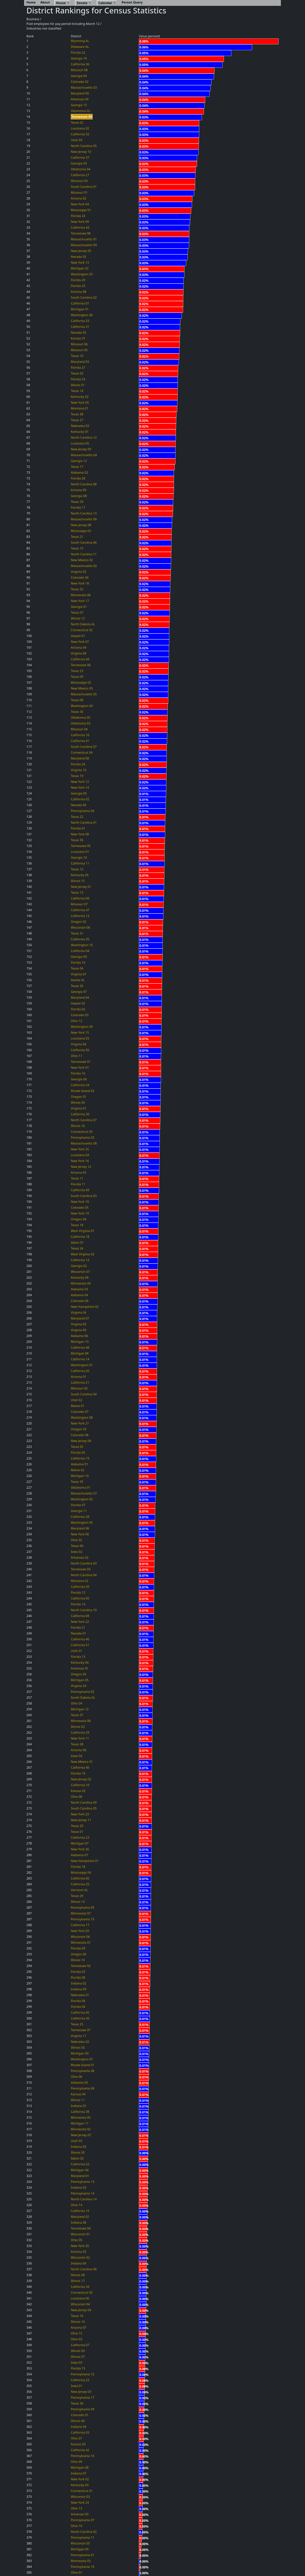  I want to click on Arizona 02, so click(78, 198).